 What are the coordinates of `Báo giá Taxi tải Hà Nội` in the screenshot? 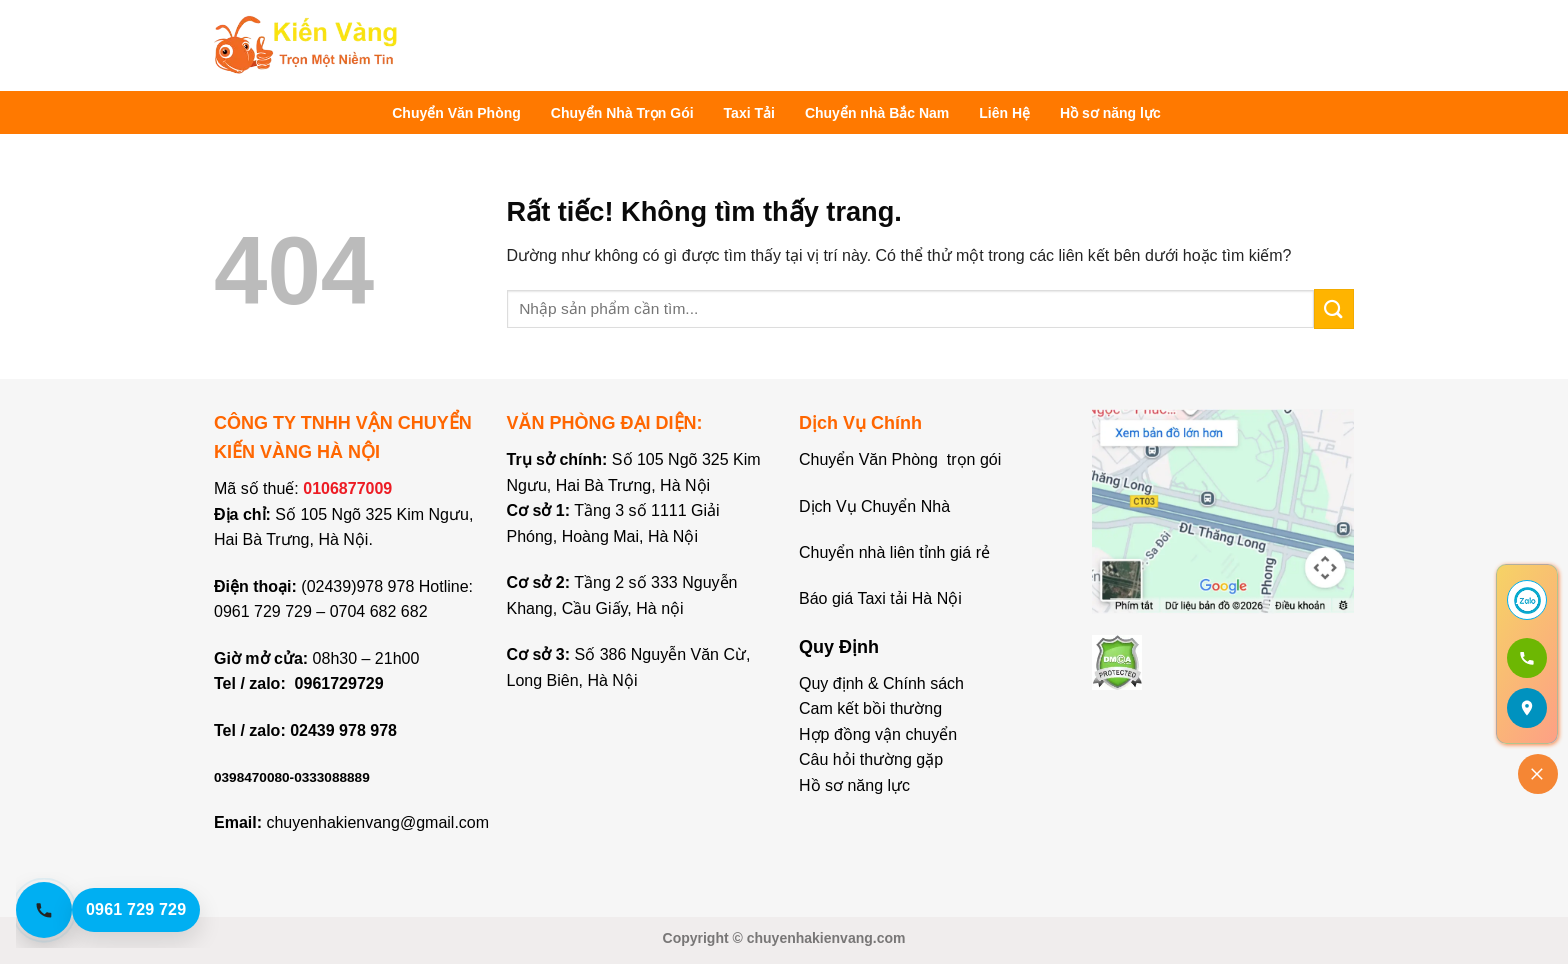 It's located at (882, 598).